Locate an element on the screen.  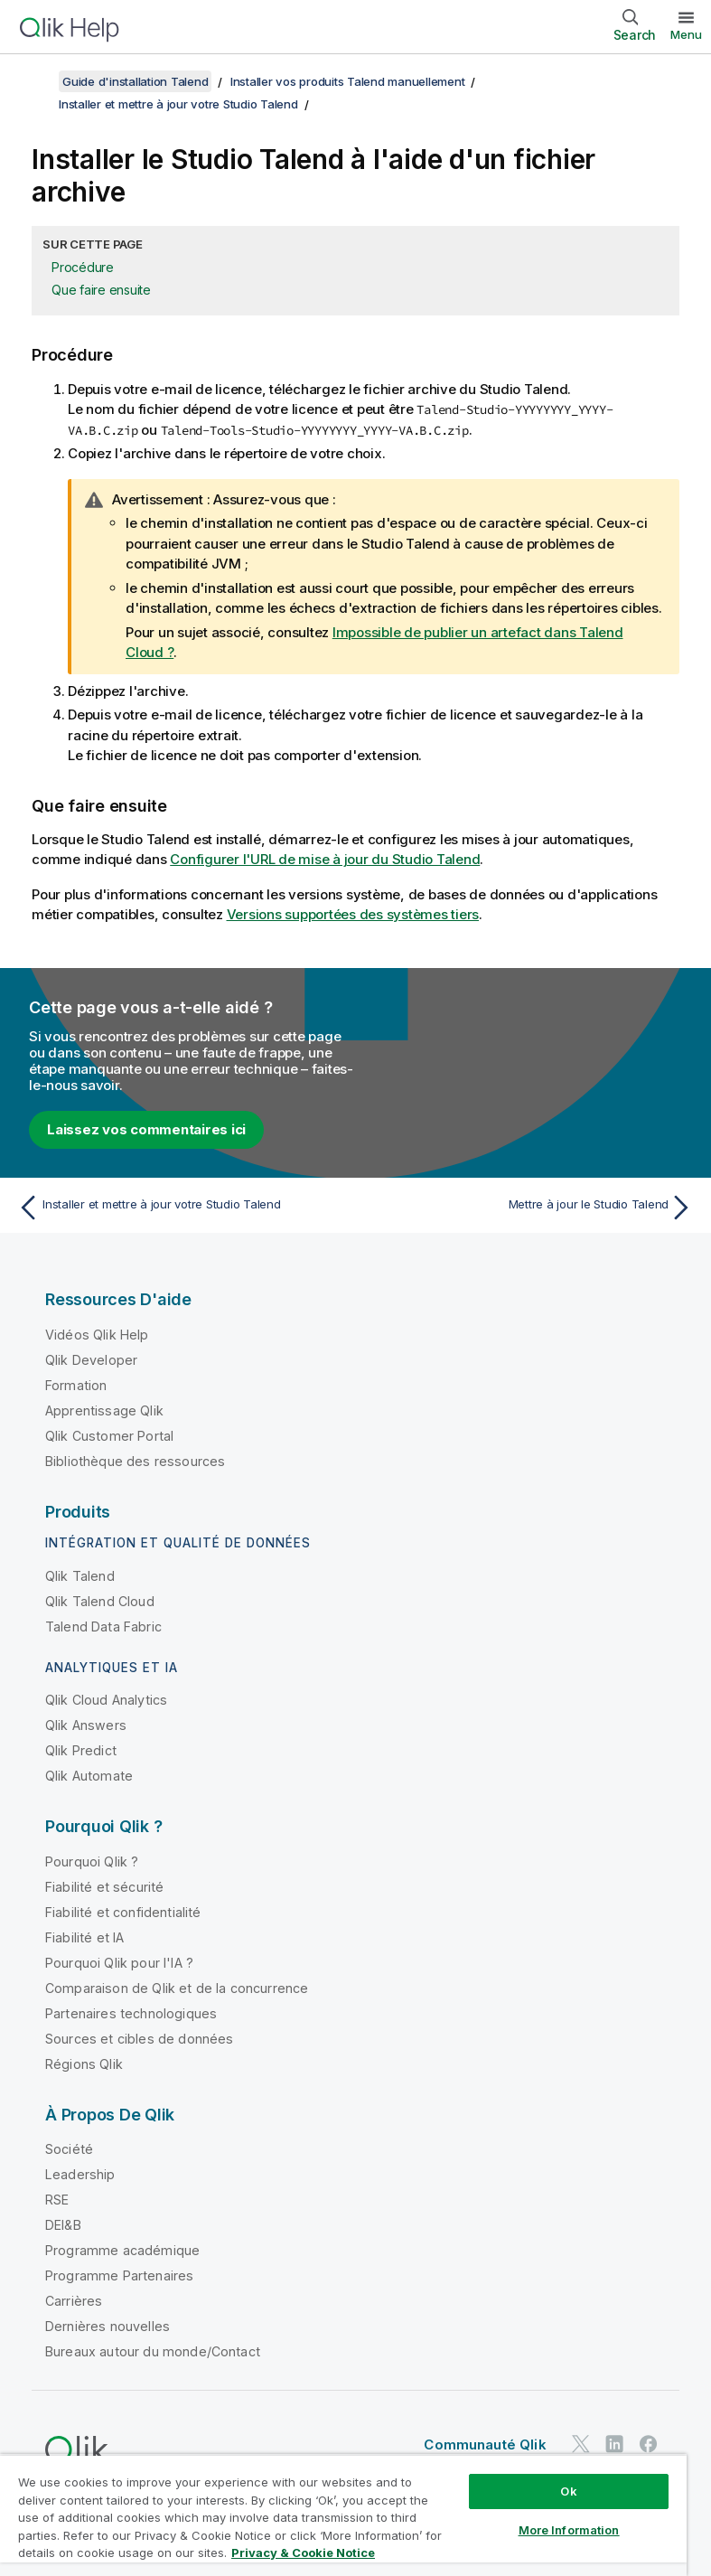
Guide d'installation Talend is located at coordinates (135, 81).